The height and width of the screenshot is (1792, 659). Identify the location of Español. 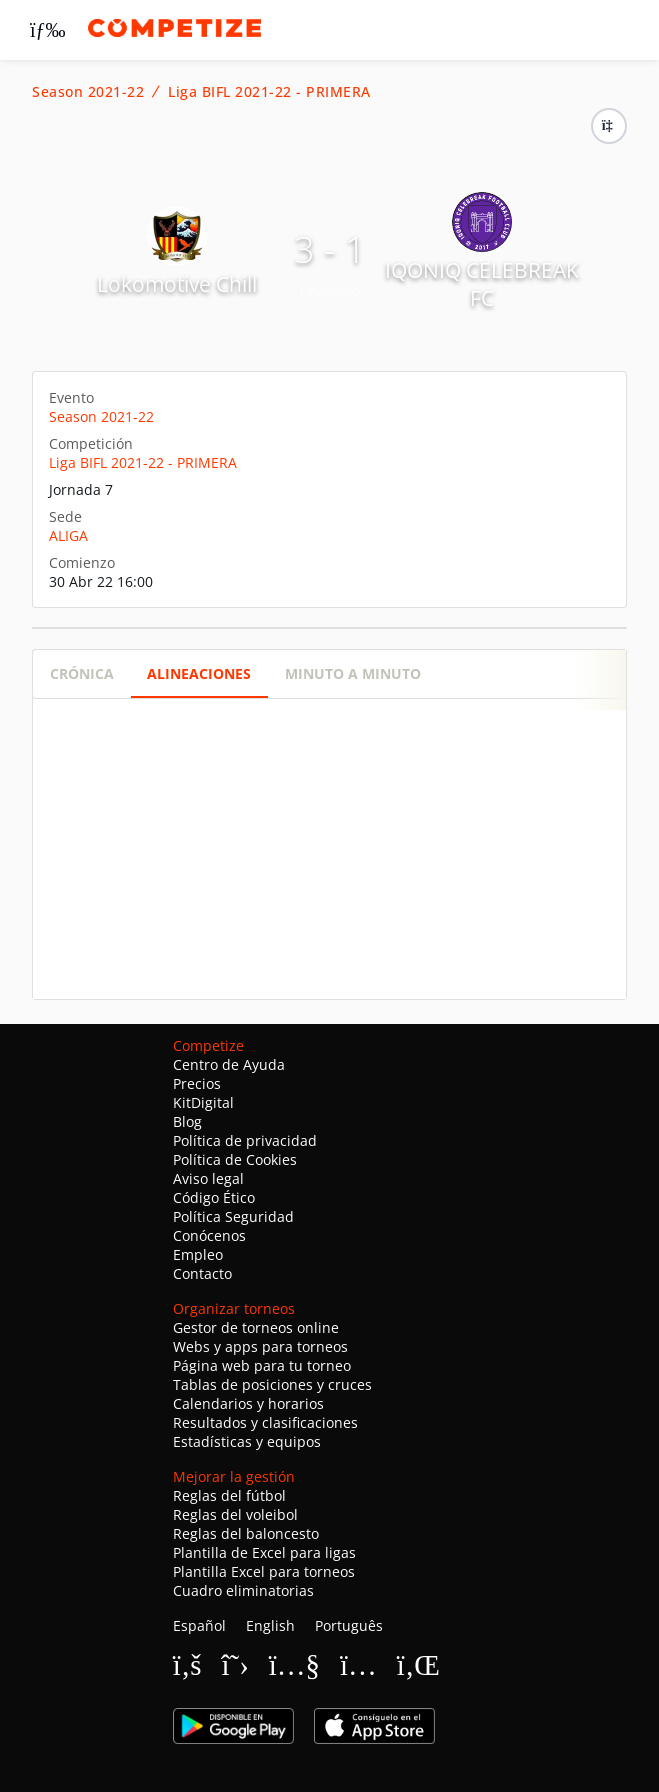
(199, 1625).